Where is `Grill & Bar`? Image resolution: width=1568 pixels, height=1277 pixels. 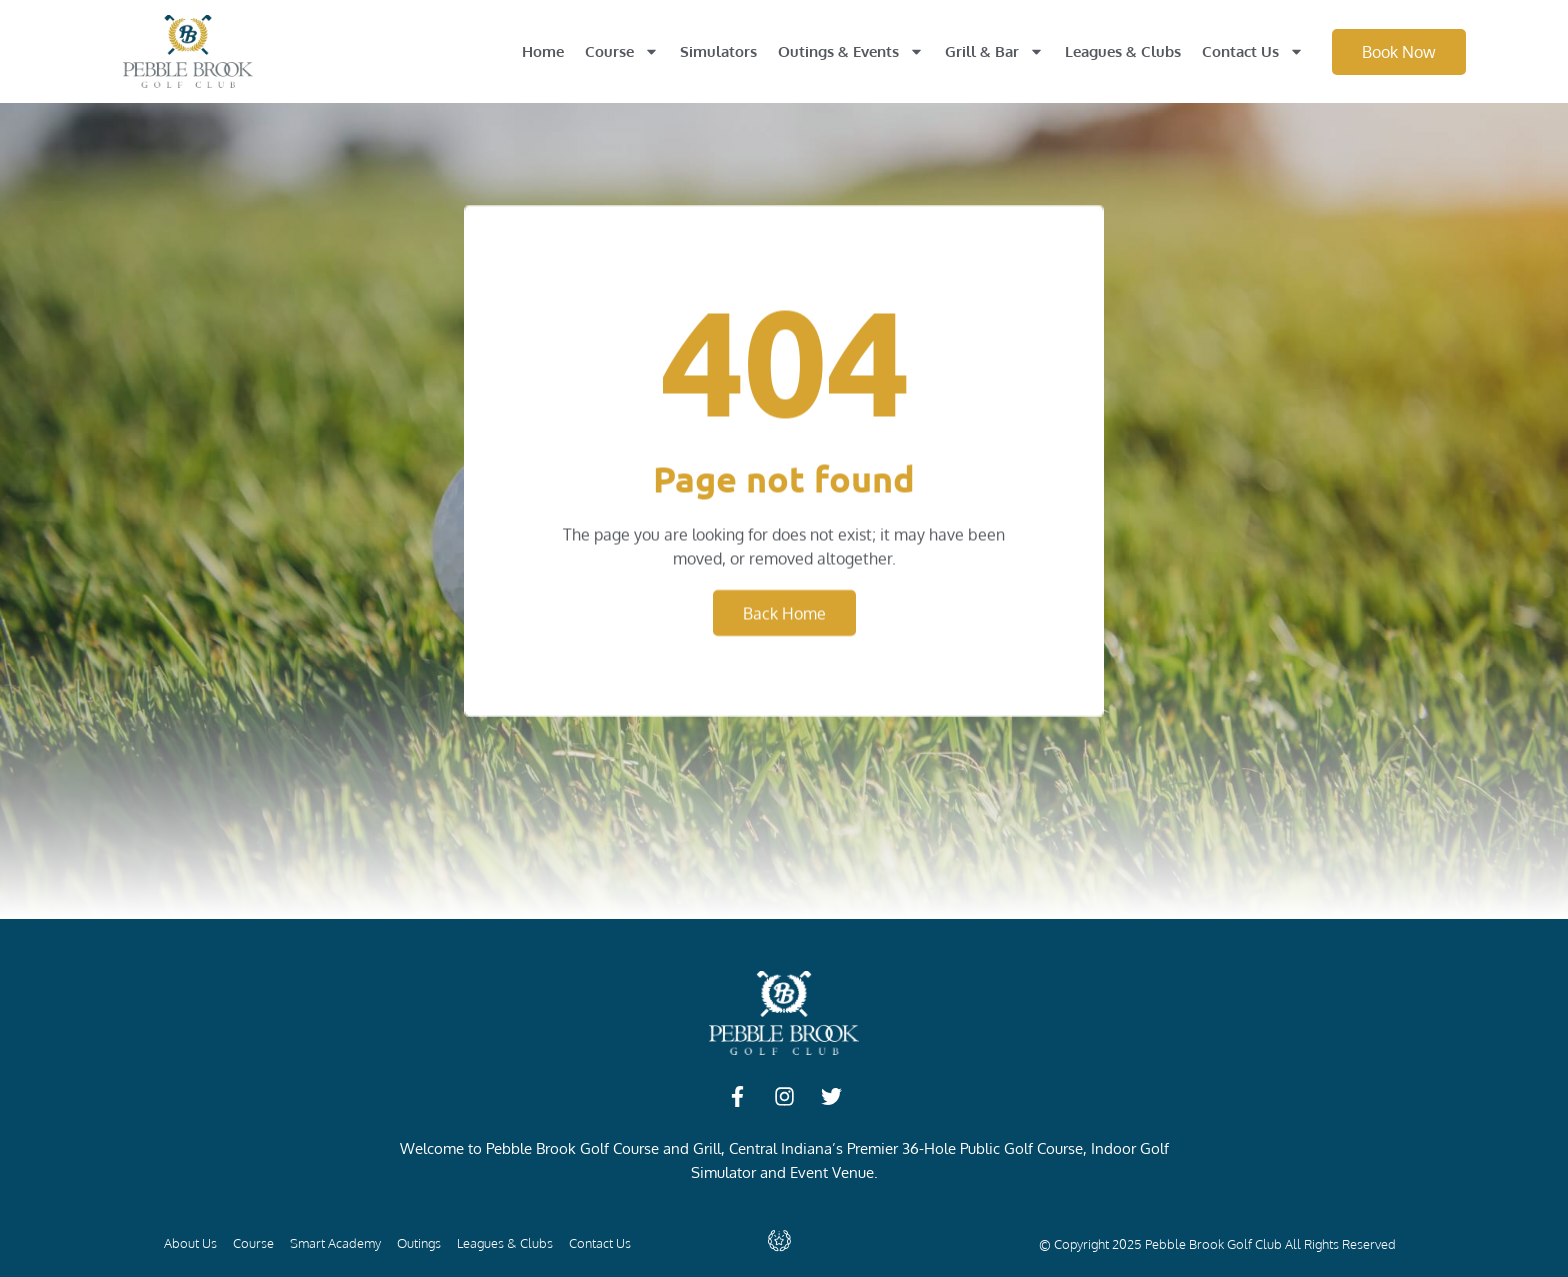
Grill & Bar is located at coordinates (994, 51).